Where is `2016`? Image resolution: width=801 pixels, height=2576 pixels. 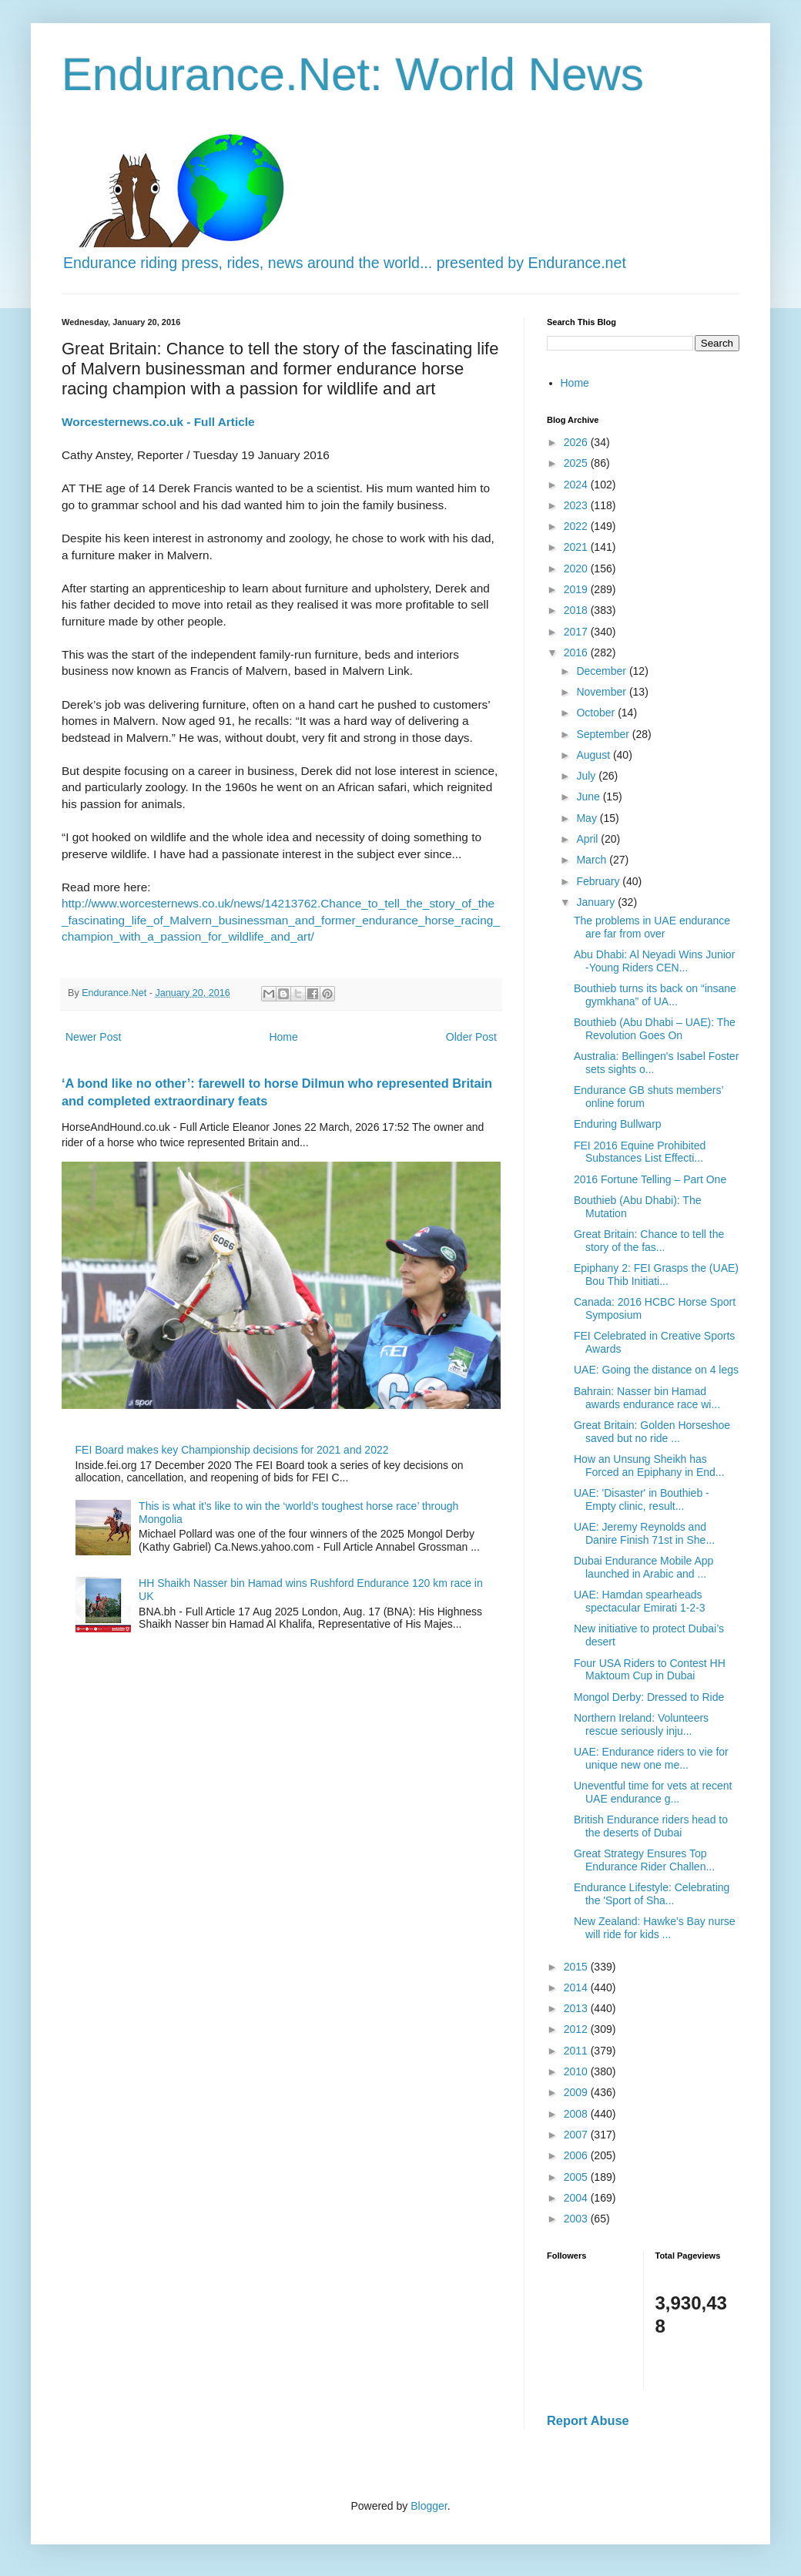
2016 is located at coordinates (577, 652).